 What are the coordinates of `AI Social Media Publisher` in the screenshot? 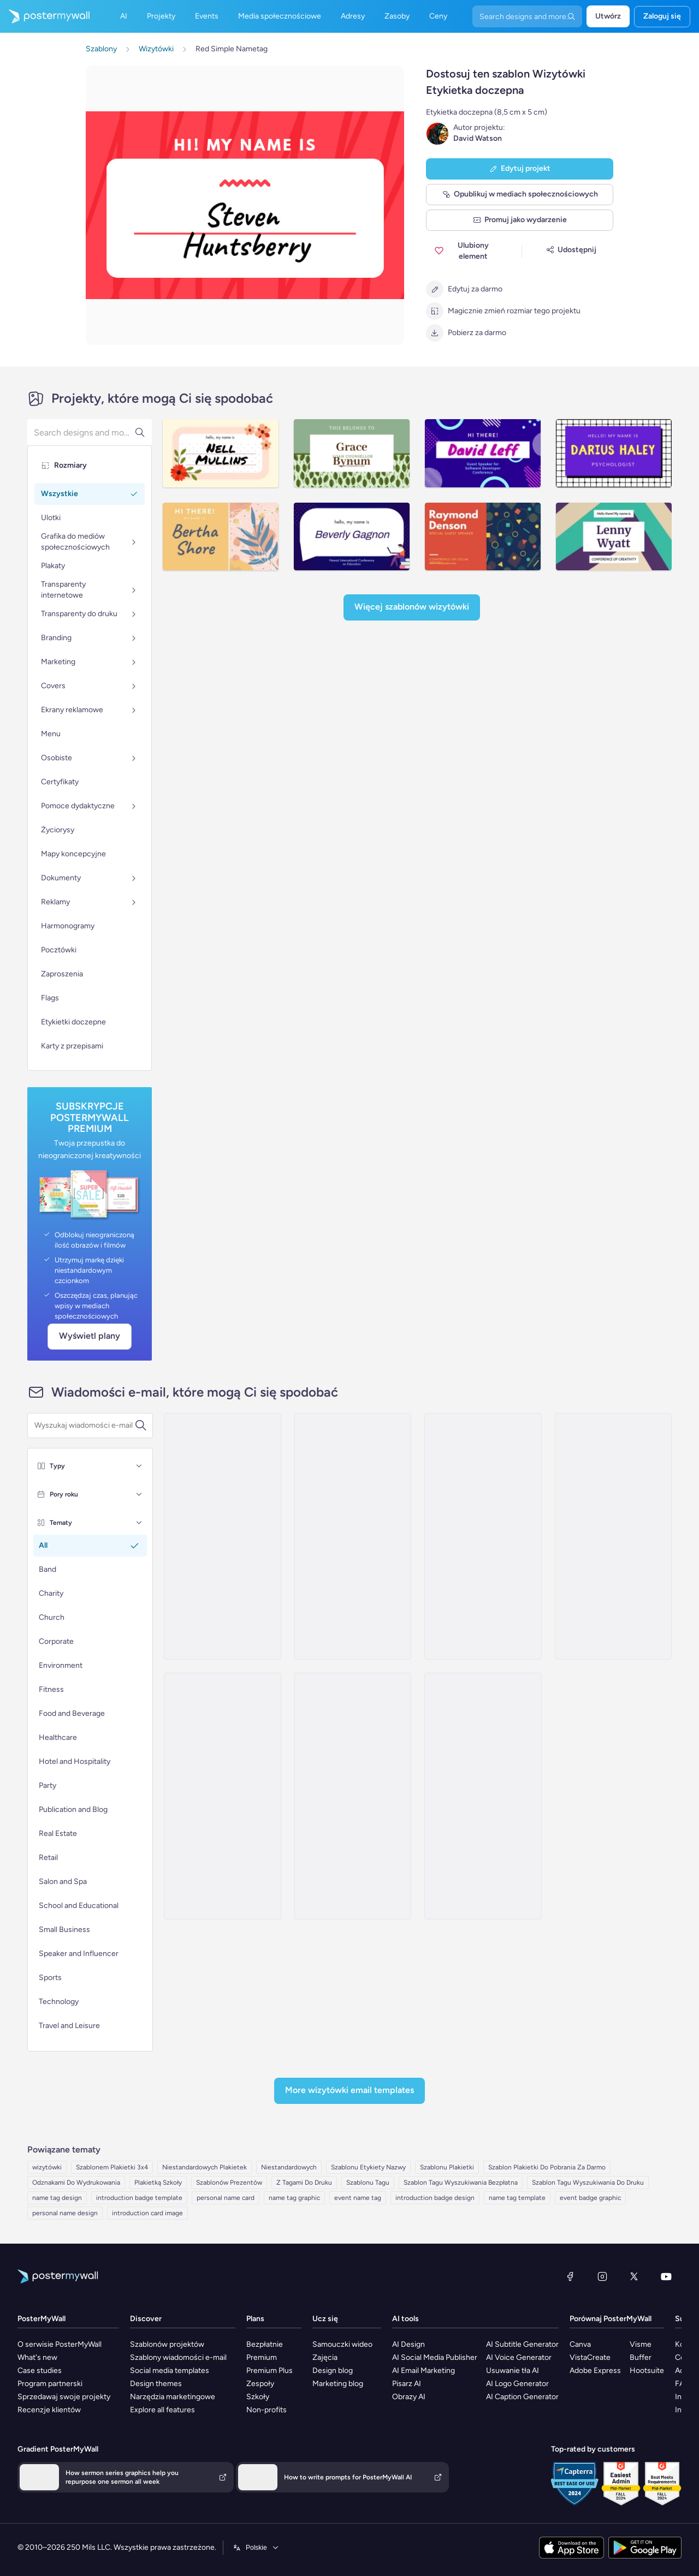 It's located at (434, 2357).